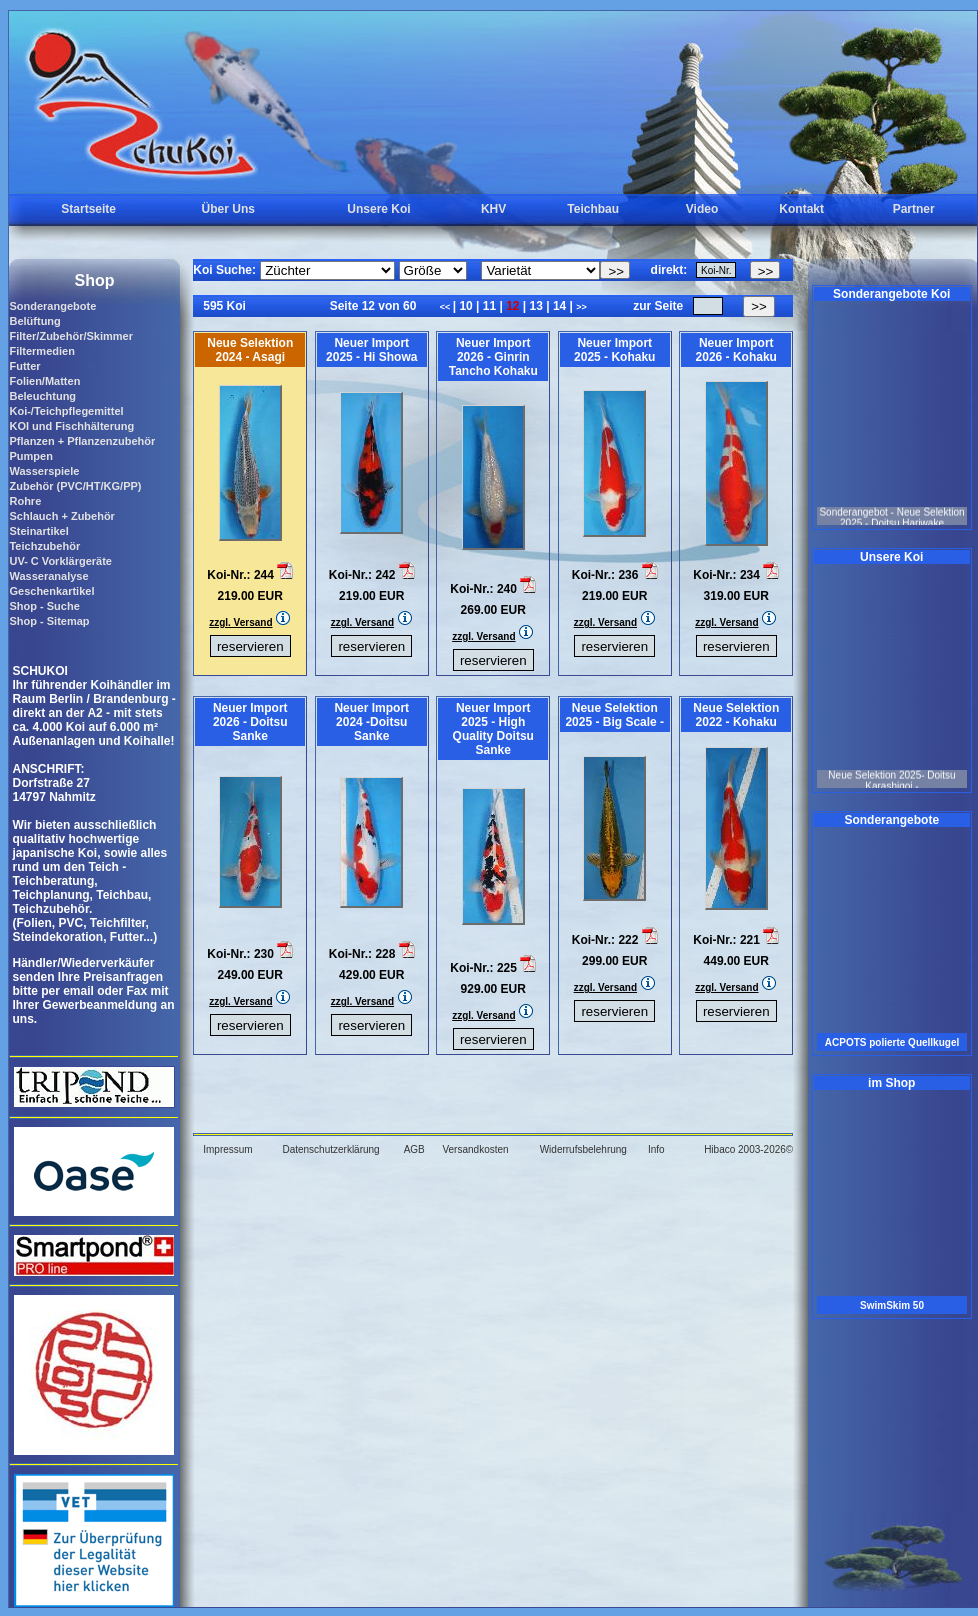 This screenshot has height=1616, width=978. What do you see at coordinates (536, 306) in the screenshot?
I see `13` at bounding box center [536, 306].